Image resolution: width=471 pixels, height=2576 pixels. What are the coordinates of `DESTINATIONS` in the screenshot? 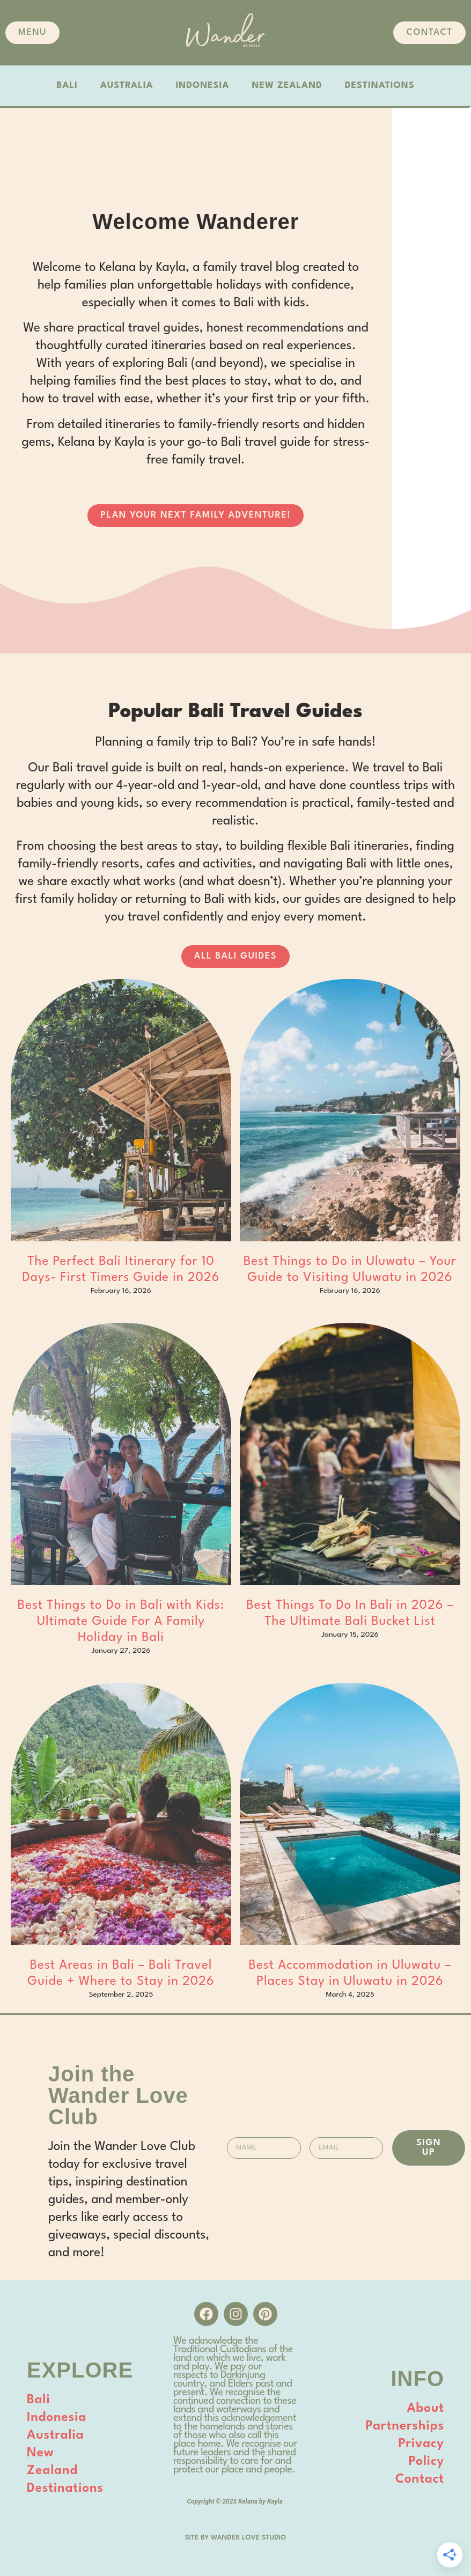 It's located at (380, 85).